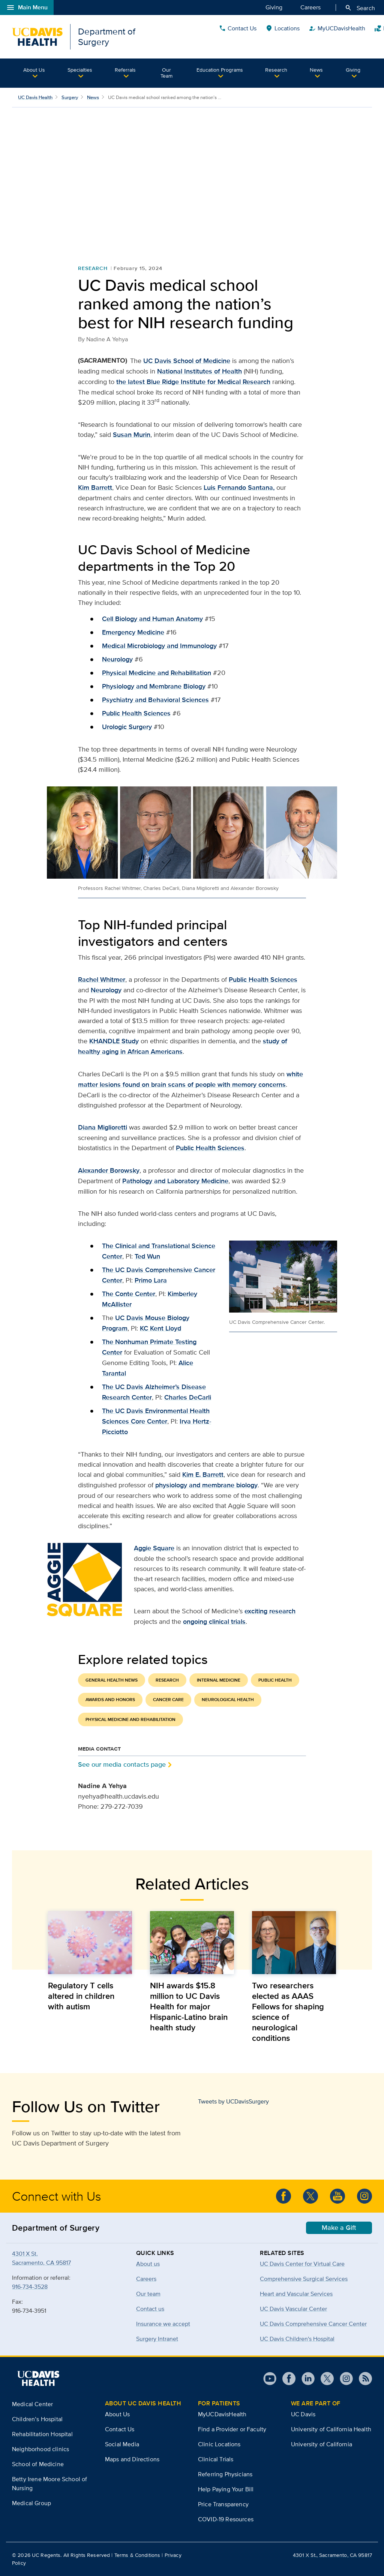 The image size is (384, 2576). Describe the element at coordinates (275, 1680) in the screenshot. I see `Public Health` at that location.